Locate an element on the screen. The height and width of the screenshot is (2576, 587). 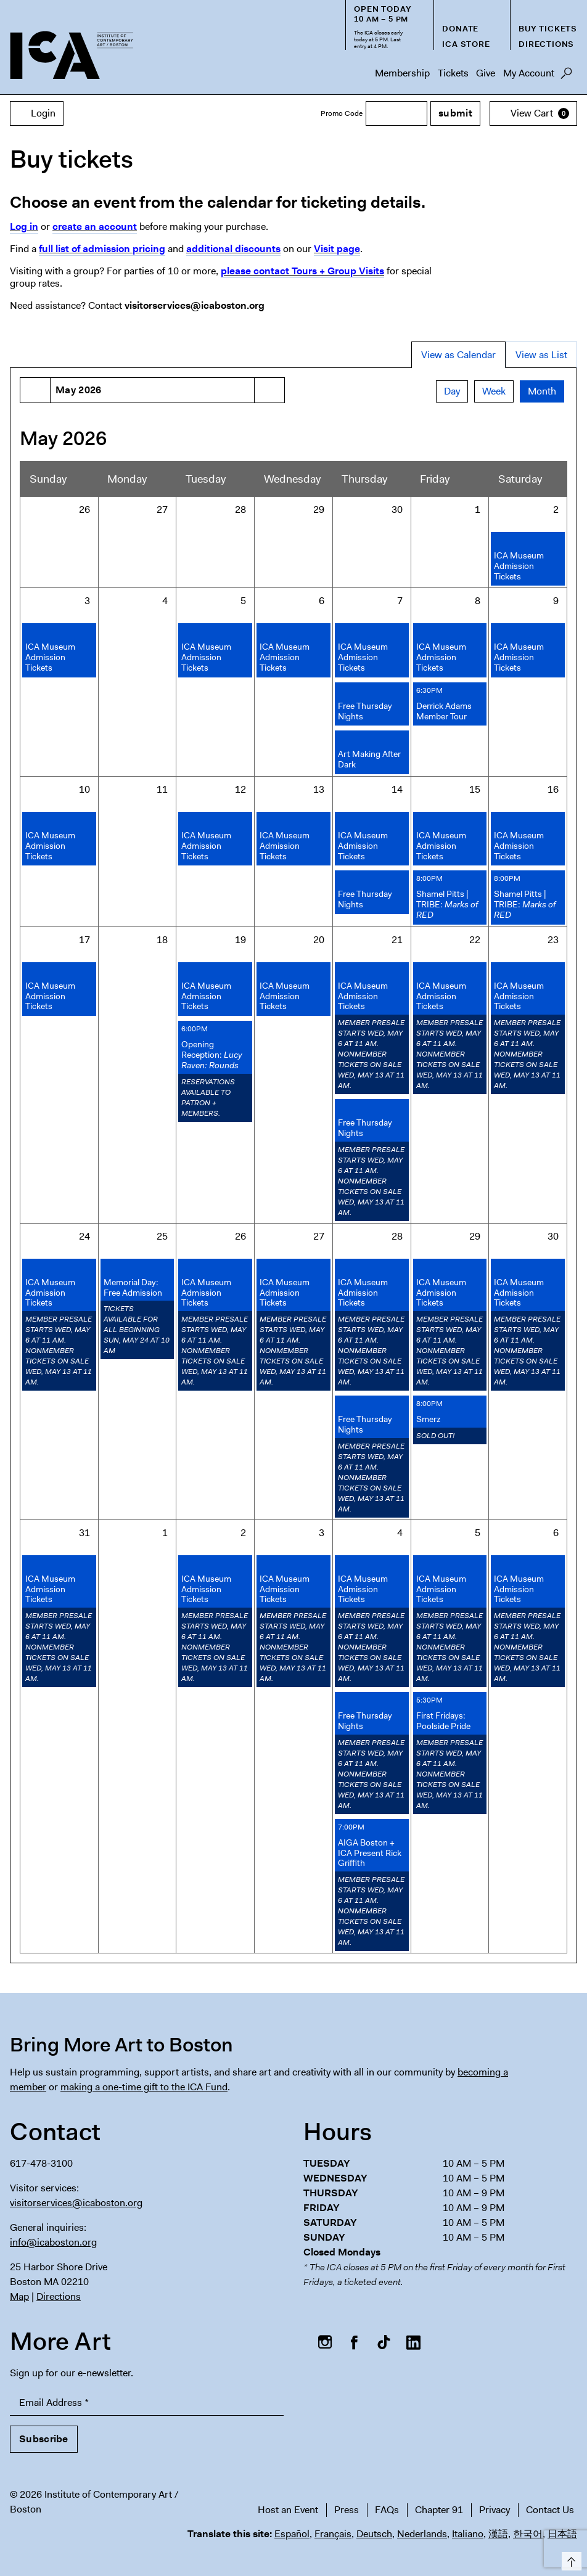
Français is located at coordinates (332, 2533).